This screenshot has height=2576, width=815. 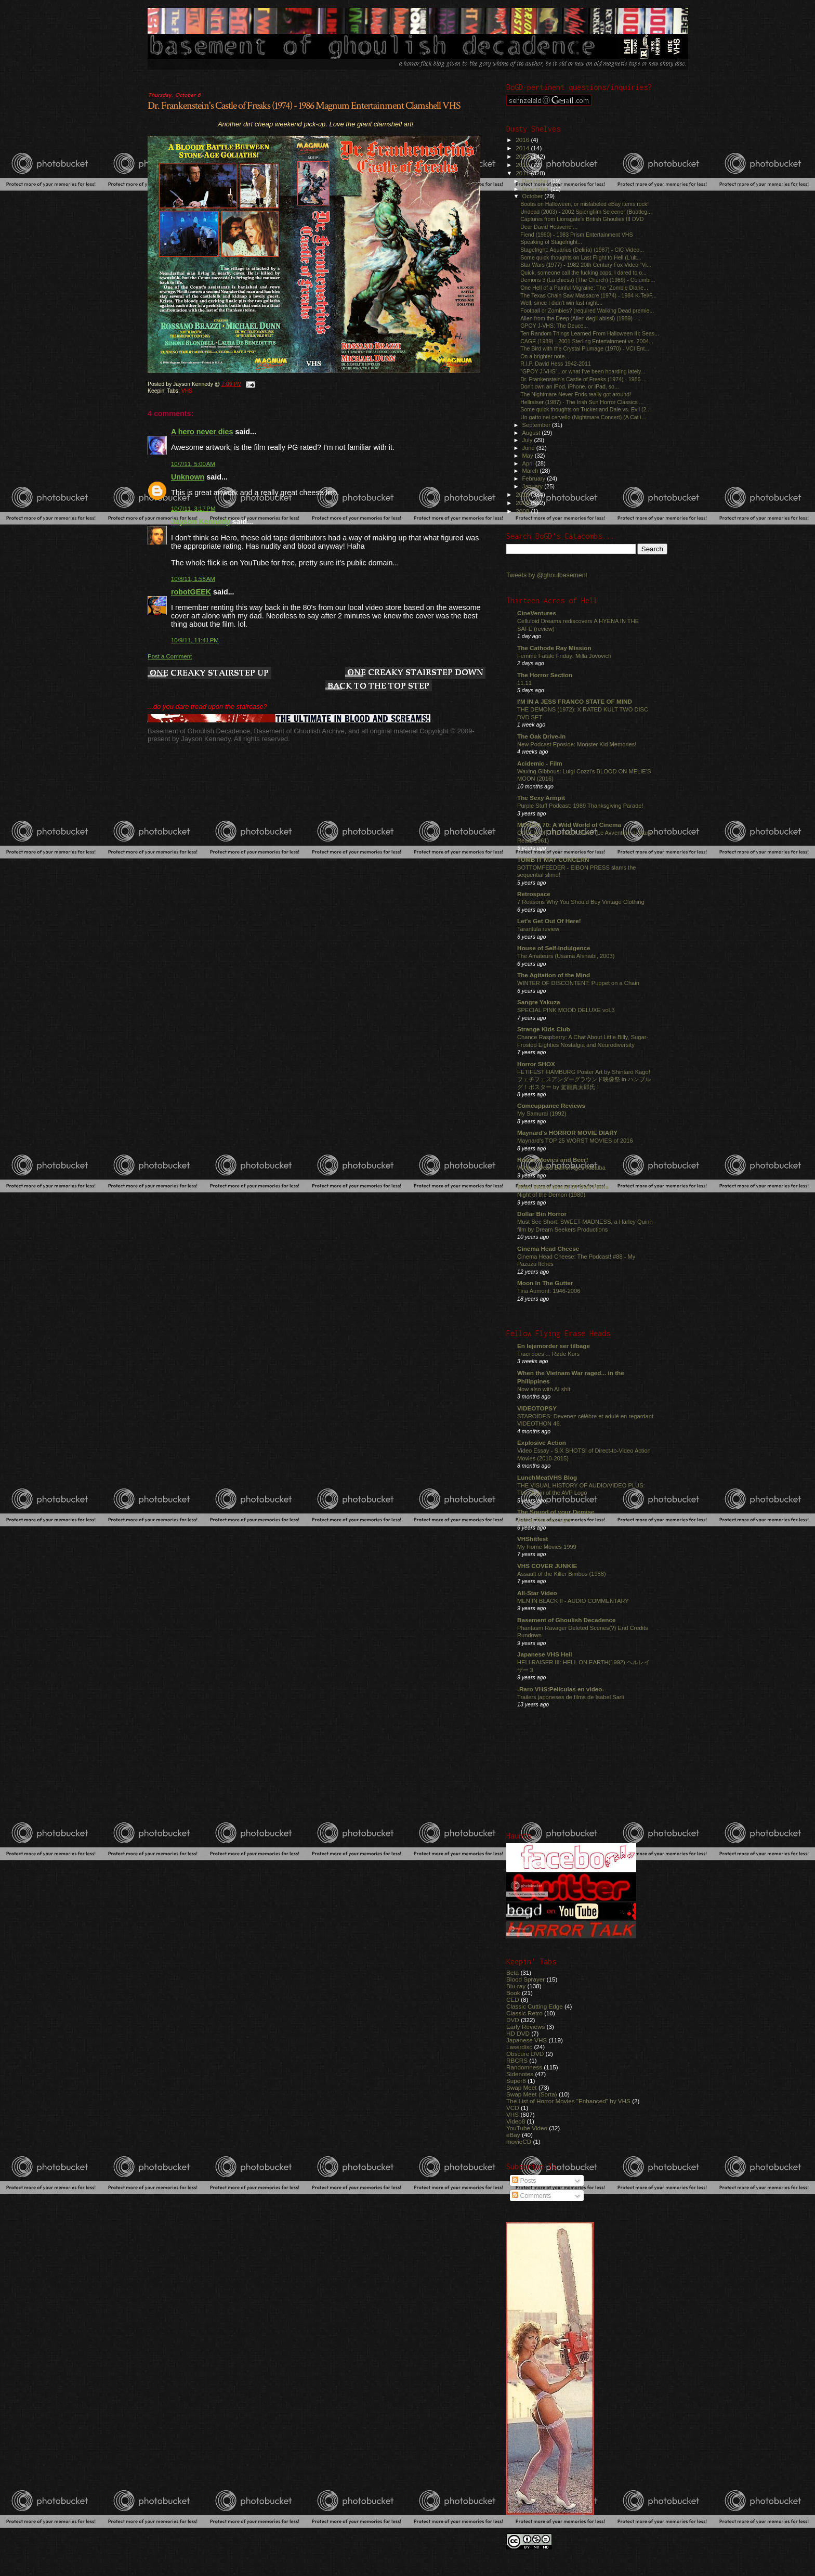 I want to click on 7 Reasons Why You Should Buy Vintage Clothing, so click(x=581, y=902).